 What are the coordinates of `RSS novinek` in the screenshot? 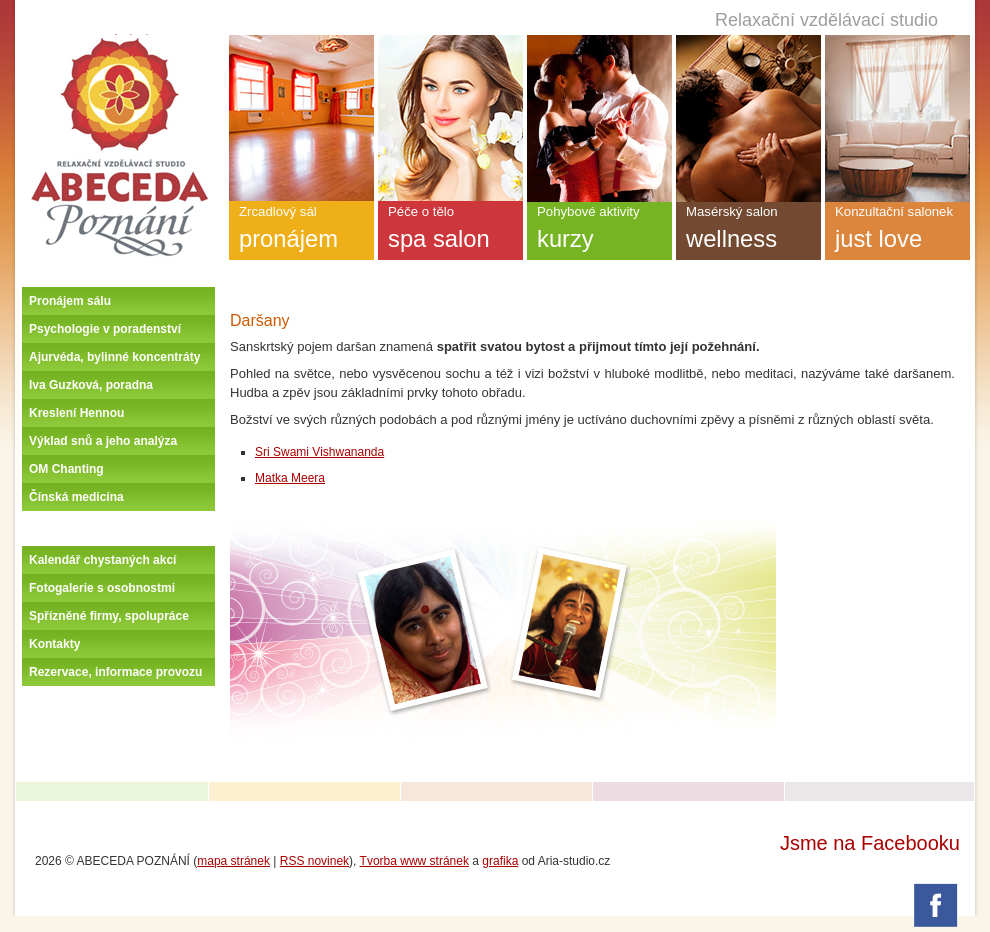 It's located at (314, 861).